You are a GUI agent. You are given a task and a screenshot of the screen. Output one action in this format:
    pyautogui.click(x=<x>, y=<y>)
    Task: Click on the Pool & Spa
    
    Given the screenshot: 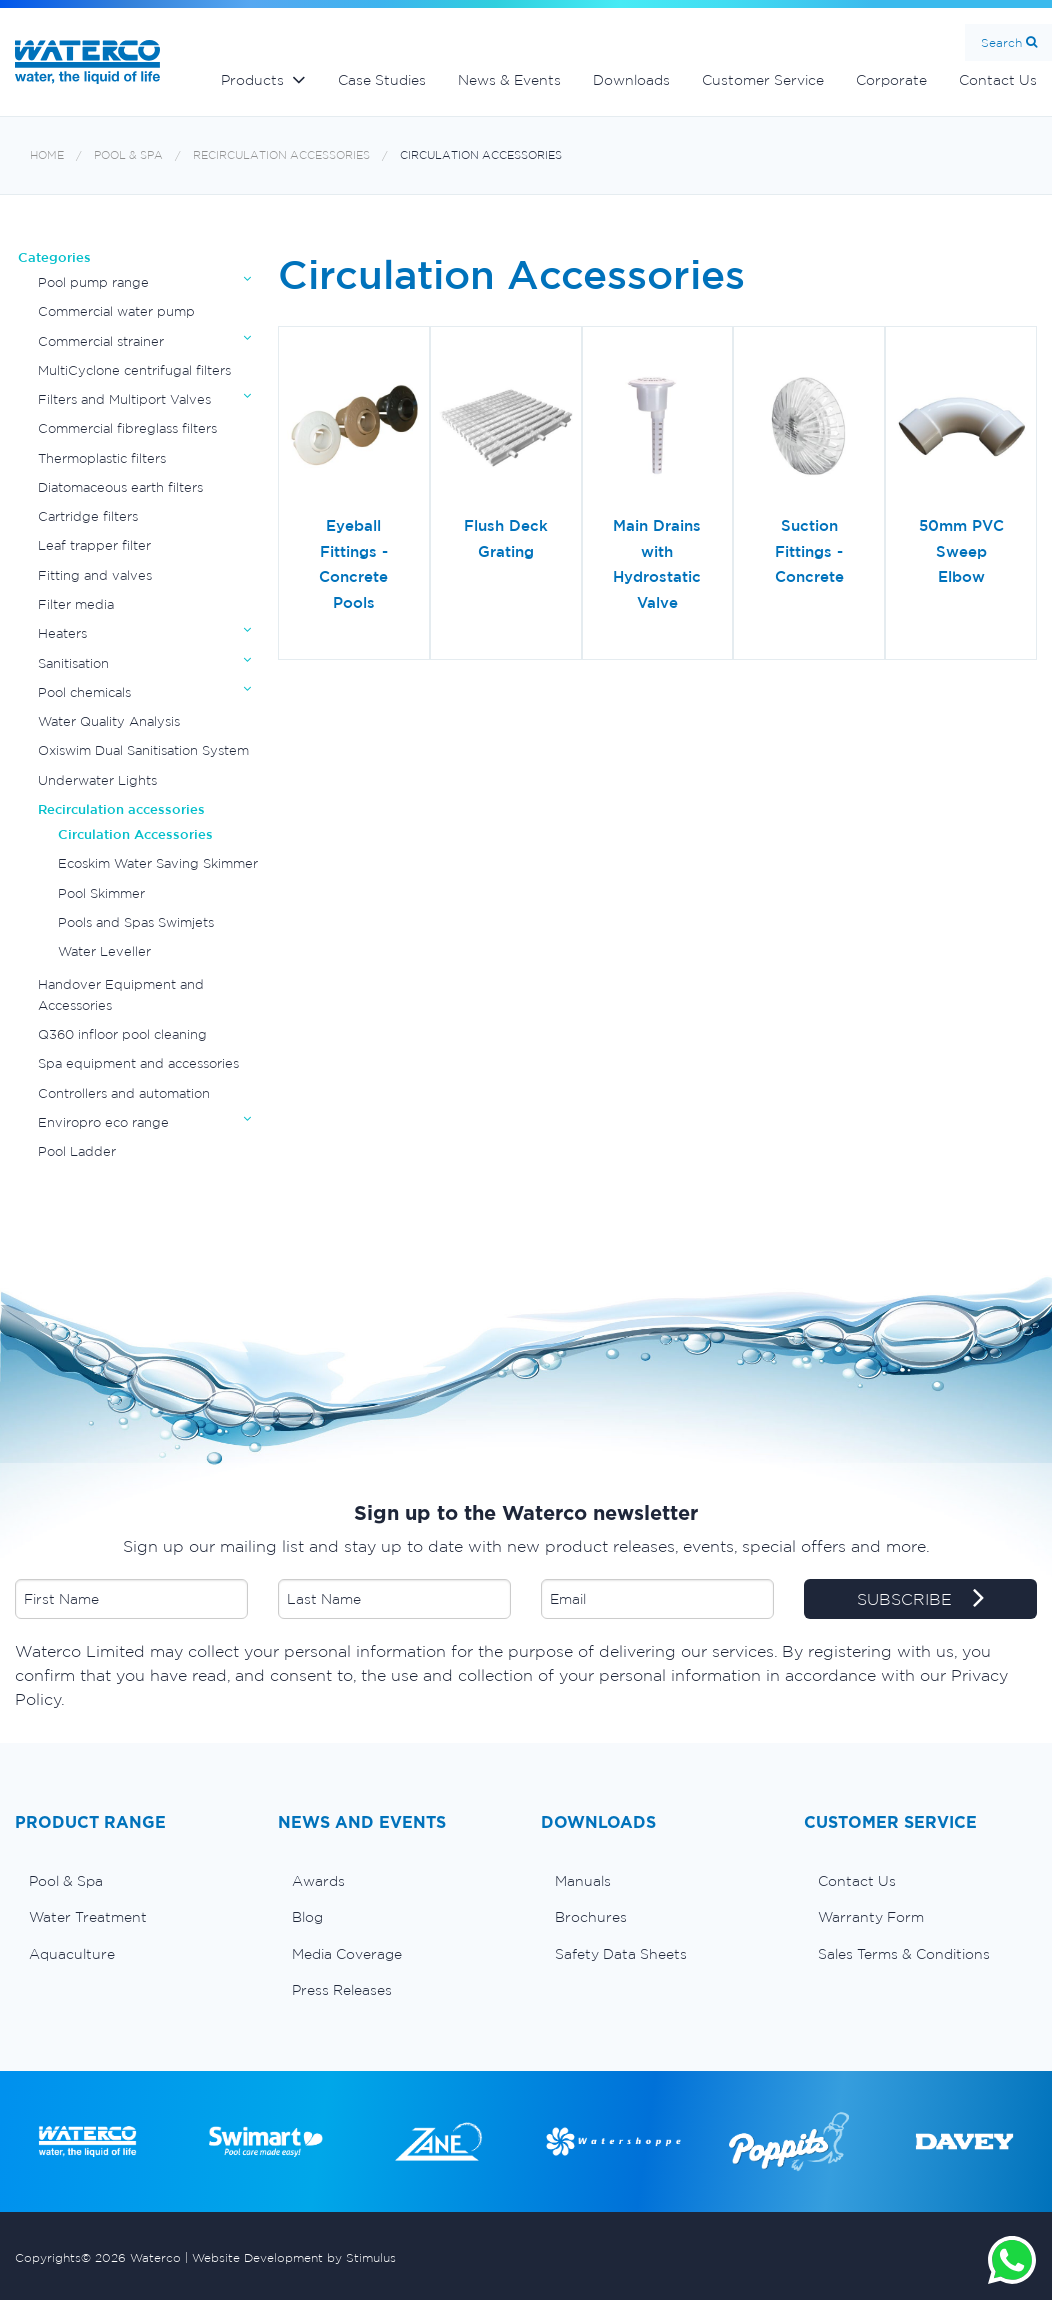 What is the action you would take?
    pyautogui.click(x=128, y=155)
    